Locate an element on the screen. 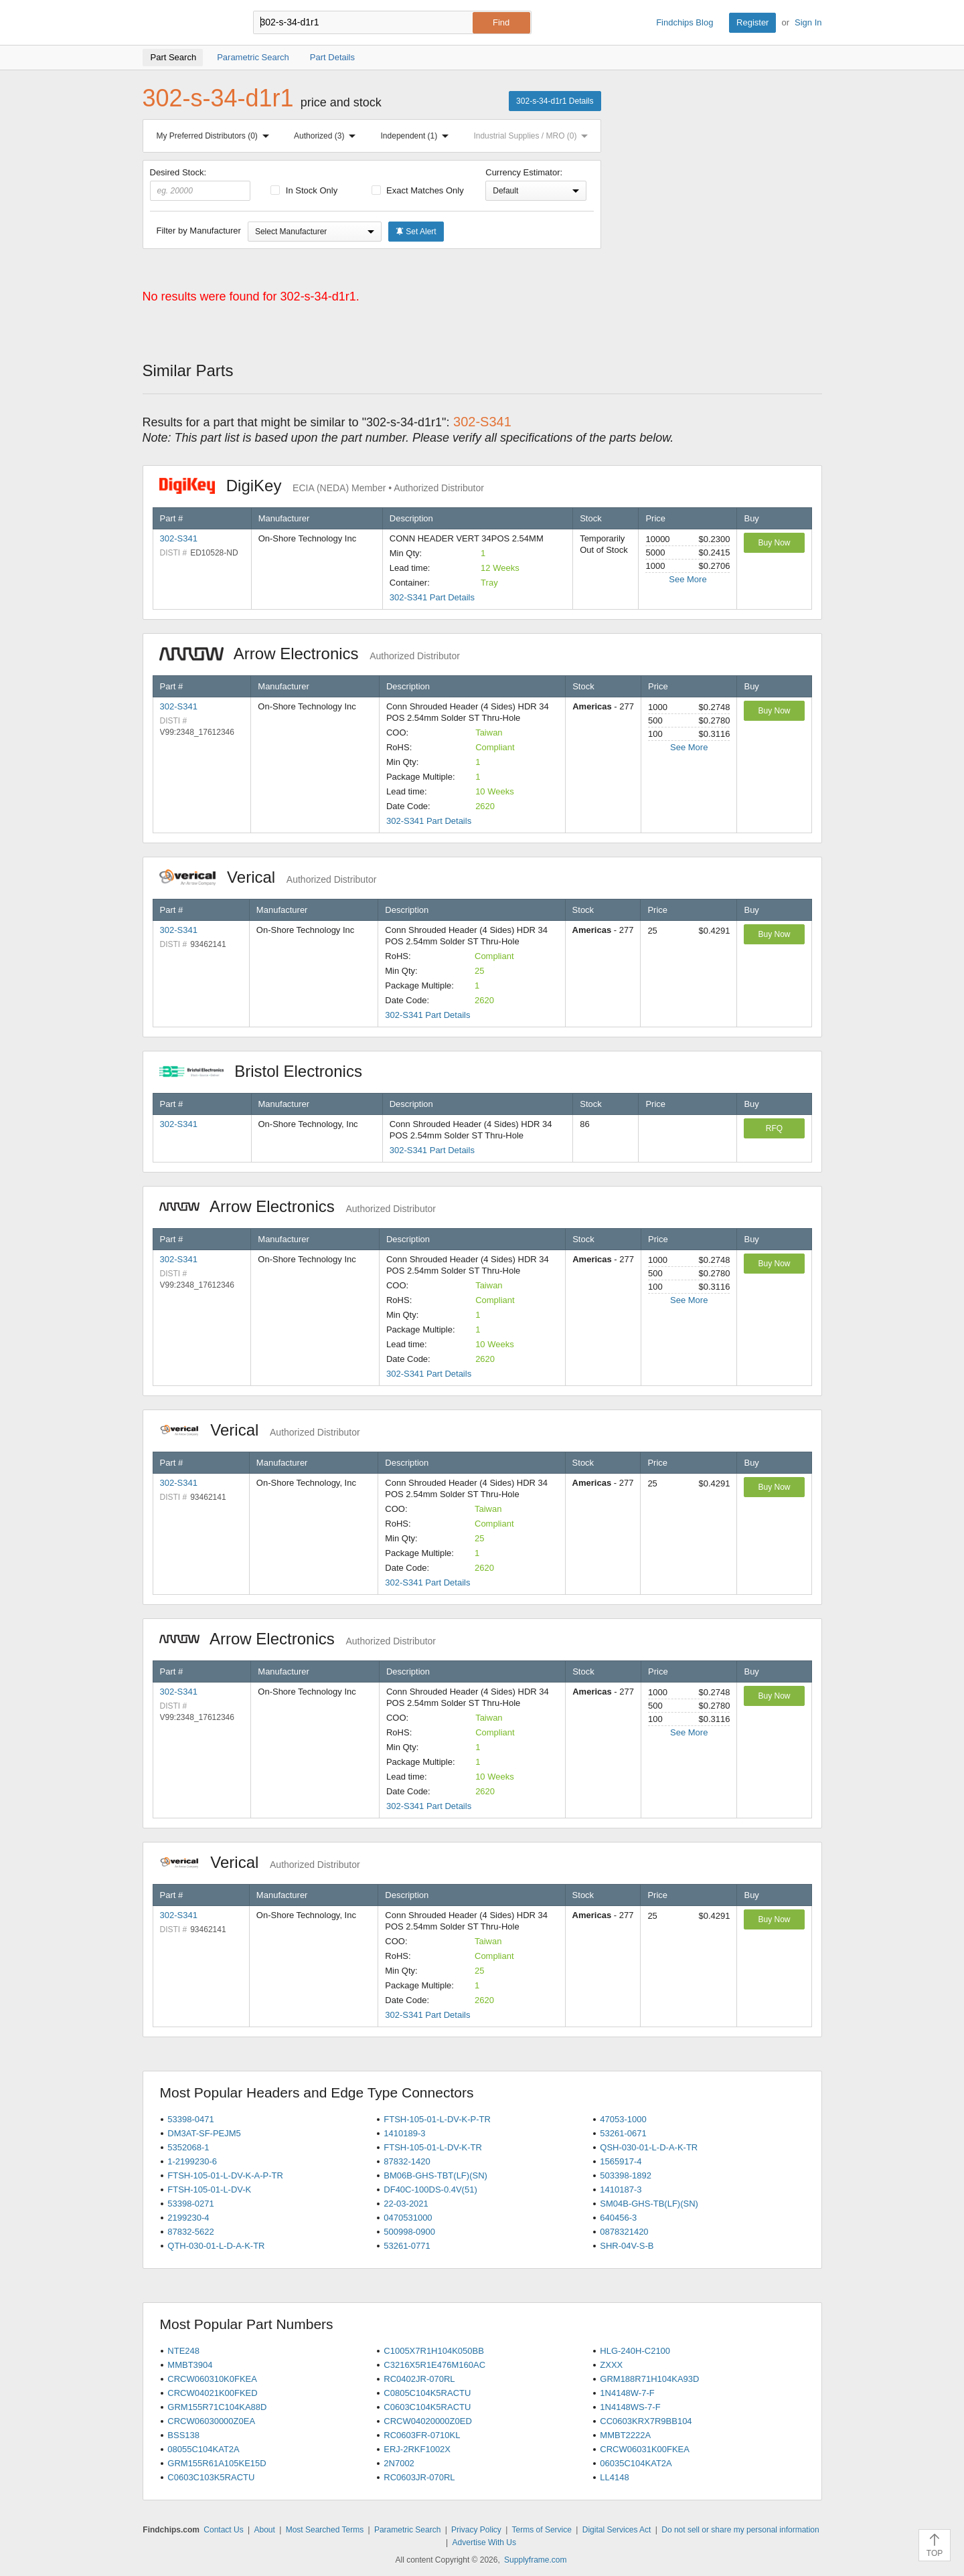  C0805C104K5RACTU is located at coordinates (427, 2393).